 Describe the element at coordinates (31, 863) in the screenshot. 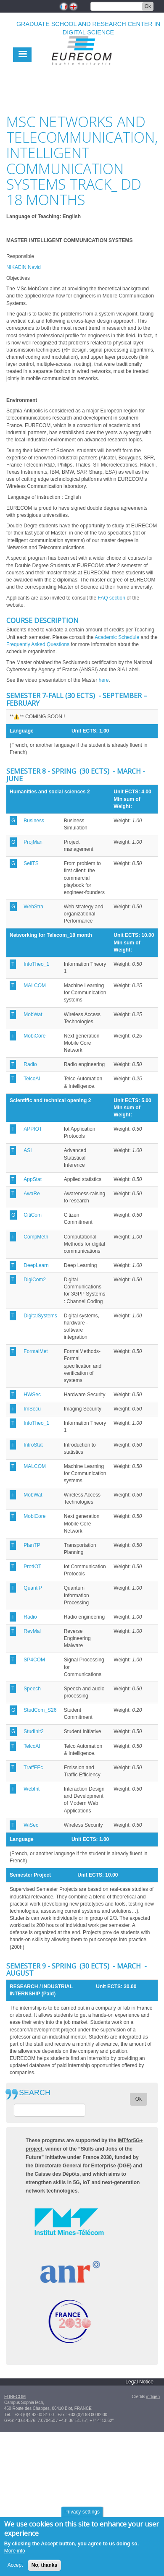

I see `SellTS` at that location.